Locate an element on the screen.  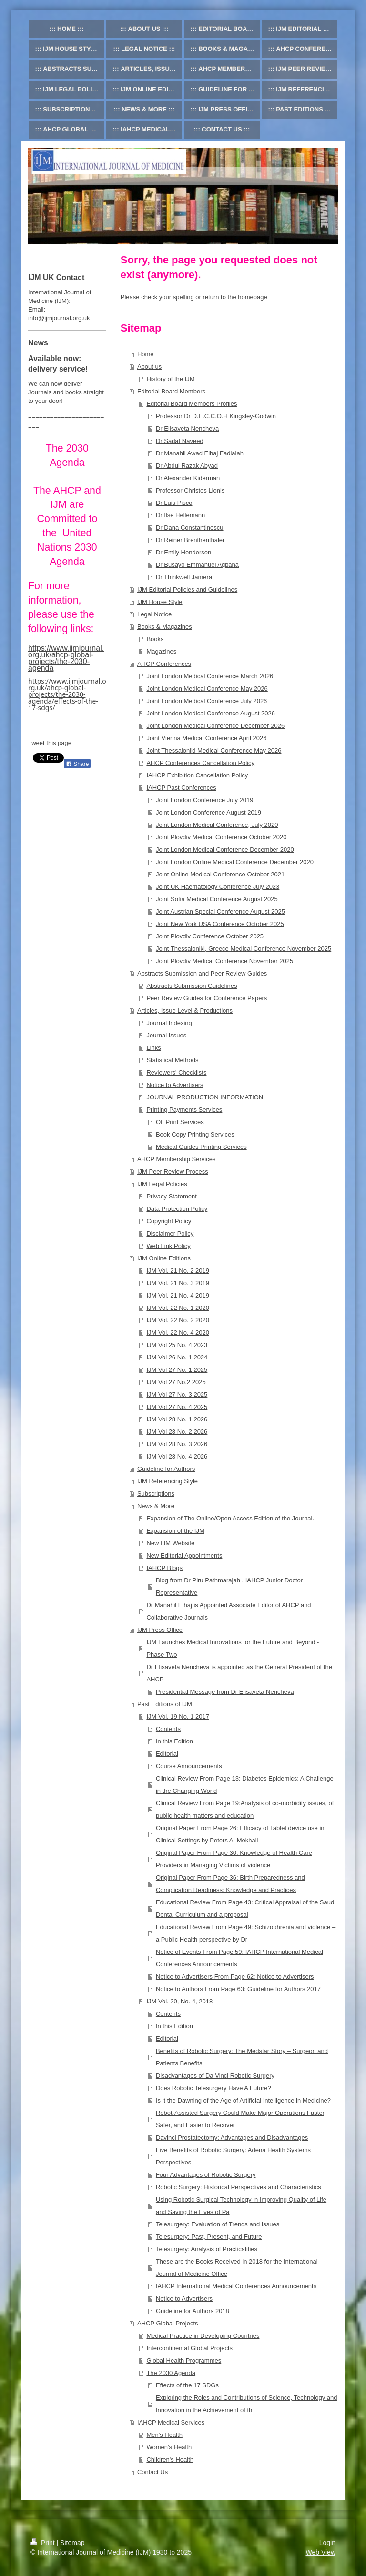
Dr Emily Henderson is located at coordinates (183, 552).